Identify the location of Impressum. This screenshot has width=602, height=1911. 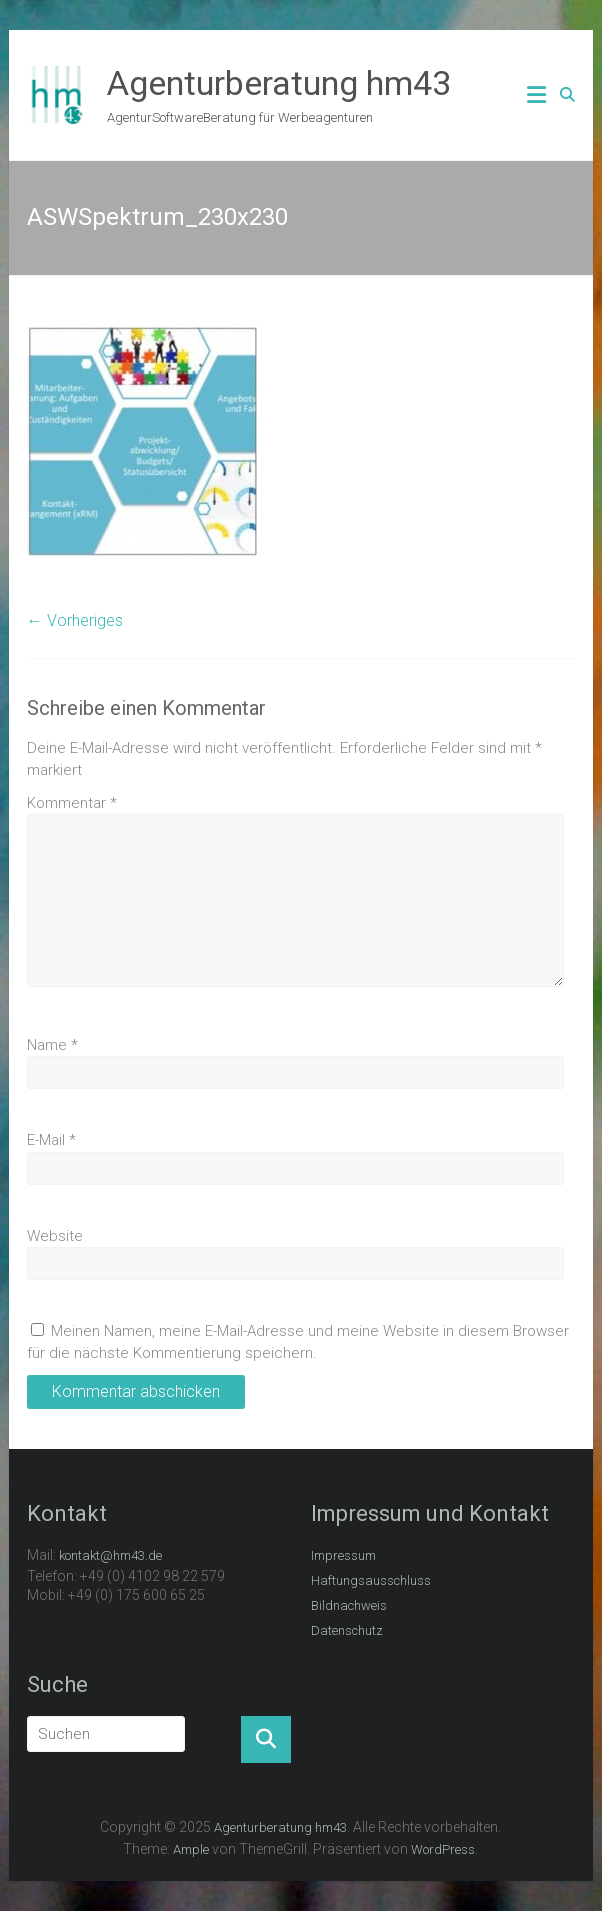
(343, 1555).